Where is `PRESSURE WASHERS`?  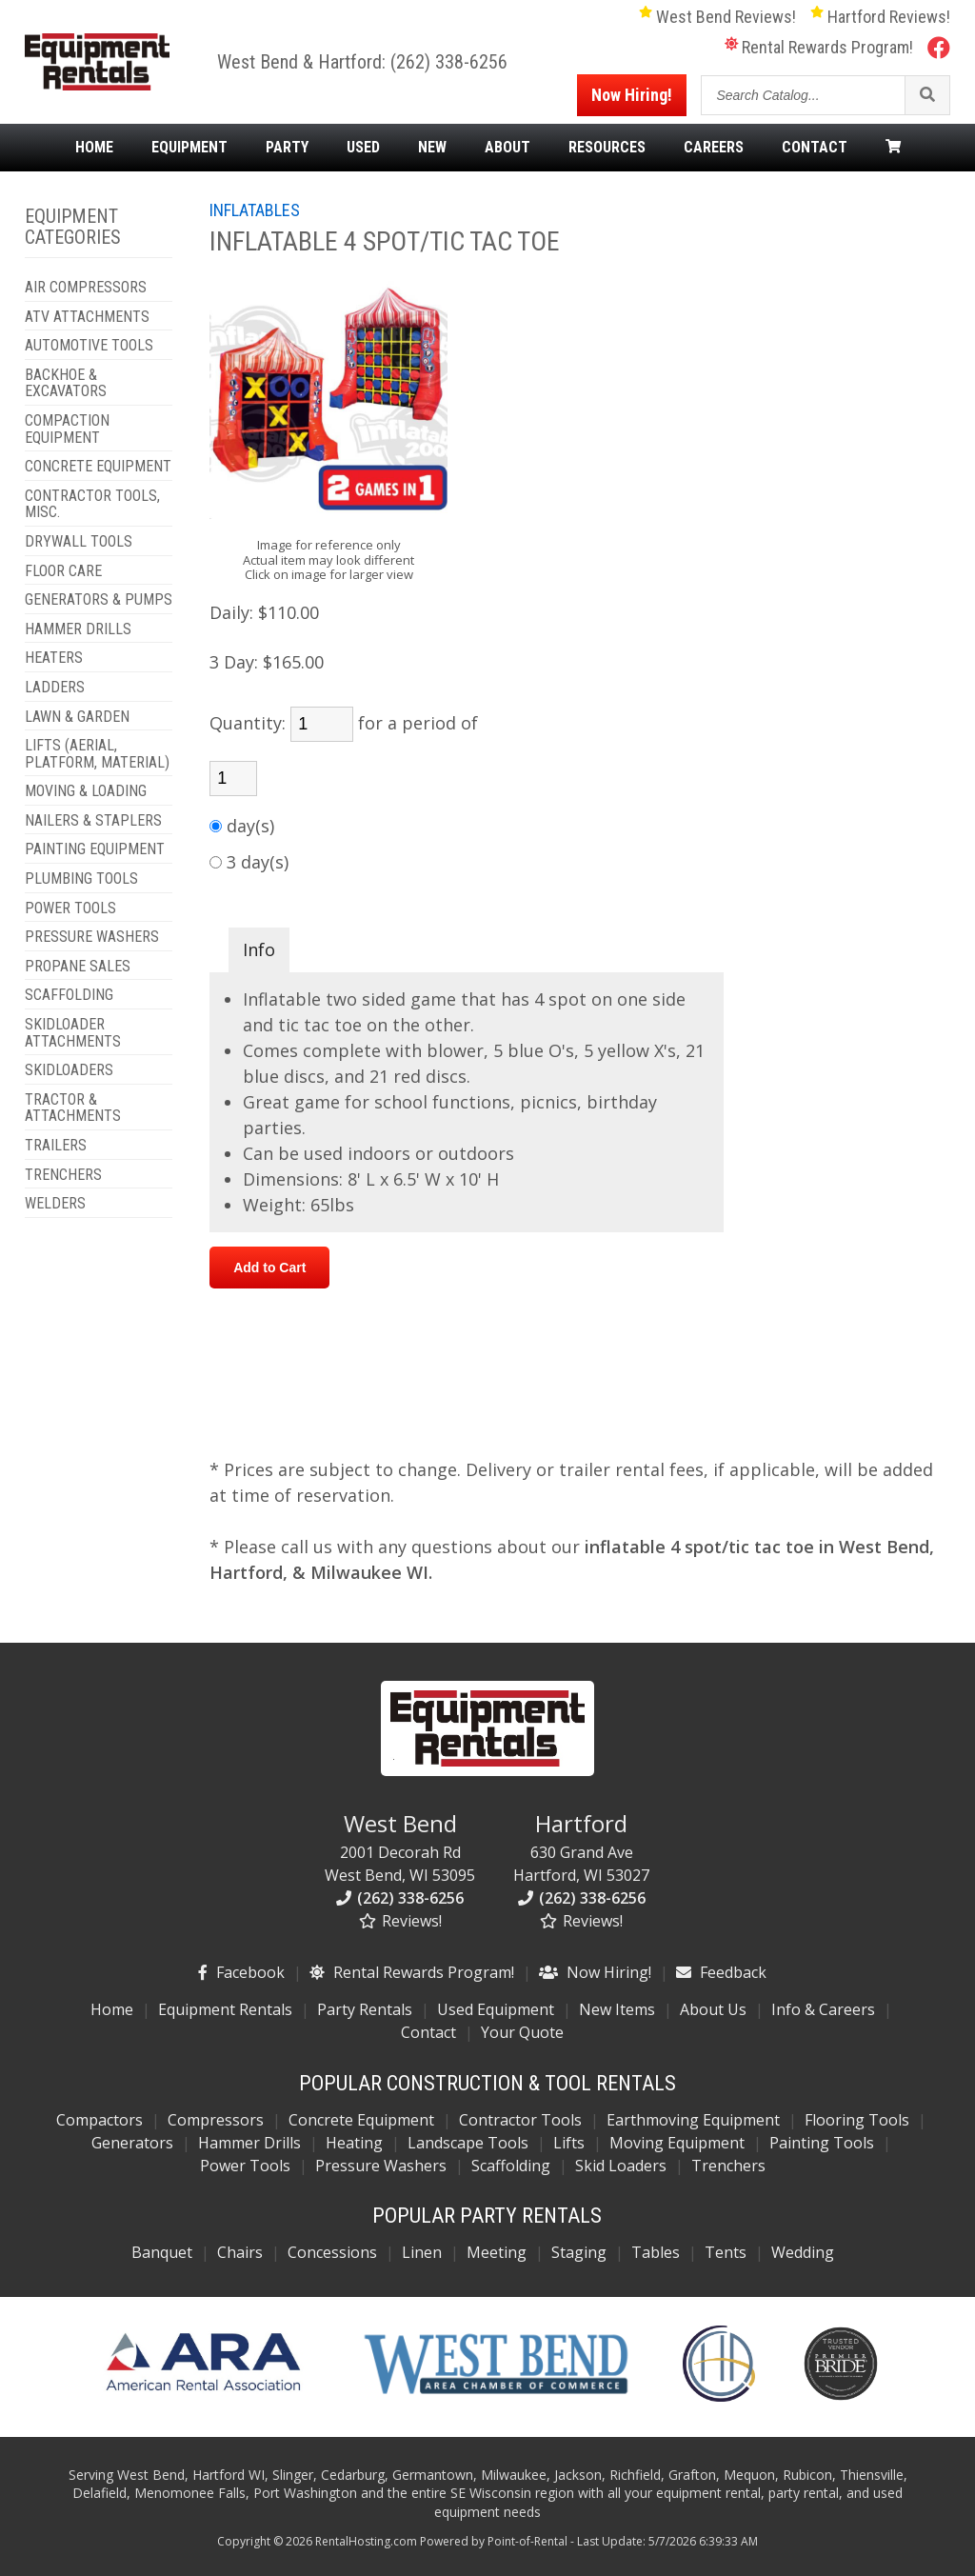
PRESSURE WASHERS is located at coordinates (92, 937).